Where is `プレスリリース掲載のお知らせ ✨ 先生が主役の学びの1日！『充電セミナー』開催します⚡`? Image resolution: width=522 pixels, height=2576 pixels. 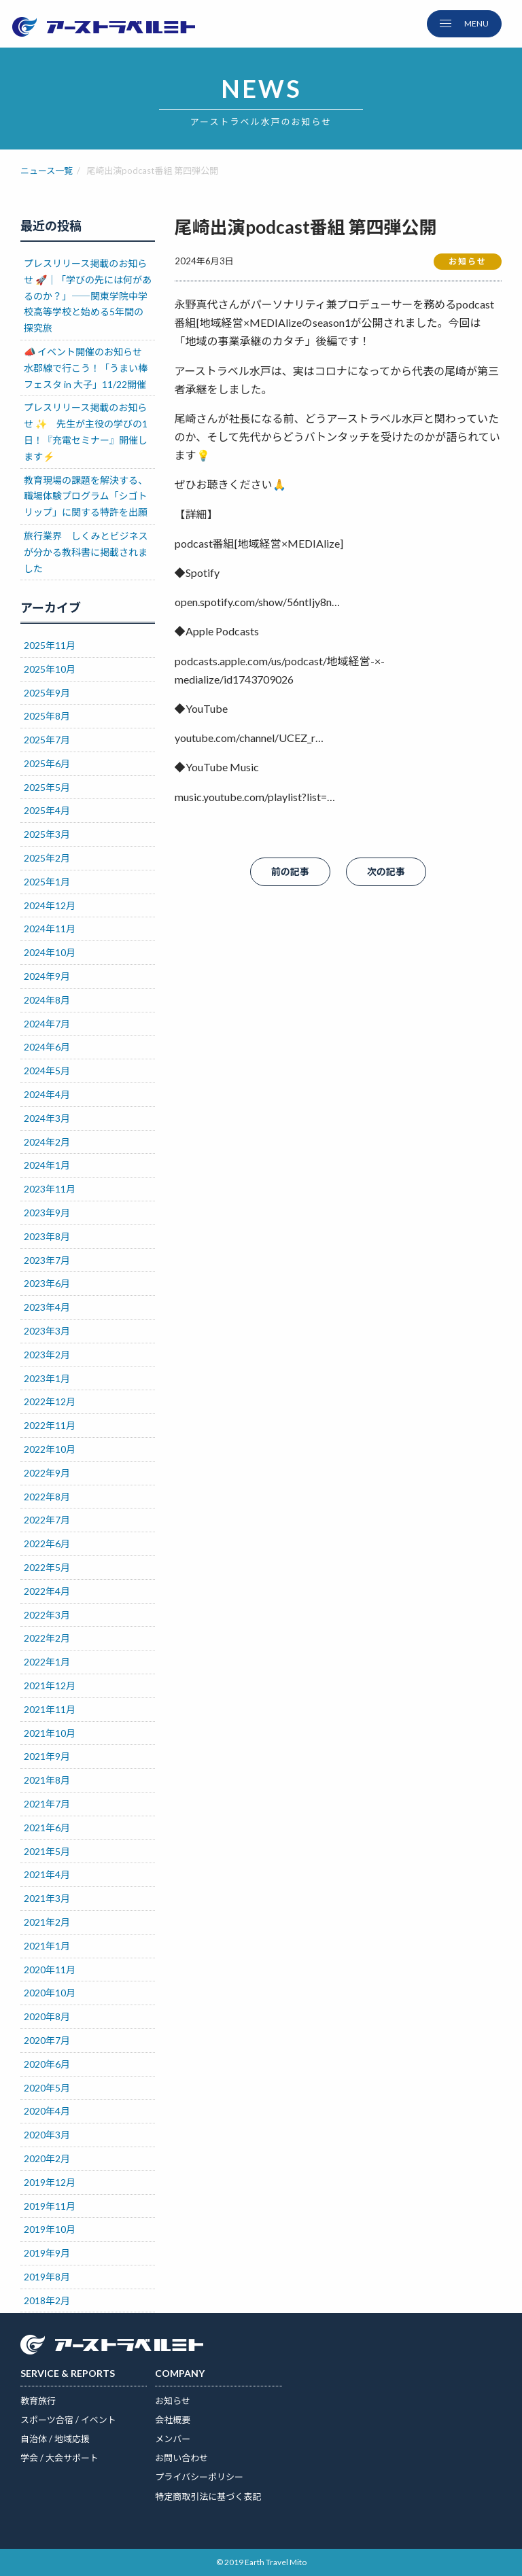
プレスリリース掲載のお知らせ ✨ 先生が主役の学びの1日！『充電セミナー』開催します⚡ is located at coordinates (85, 431).